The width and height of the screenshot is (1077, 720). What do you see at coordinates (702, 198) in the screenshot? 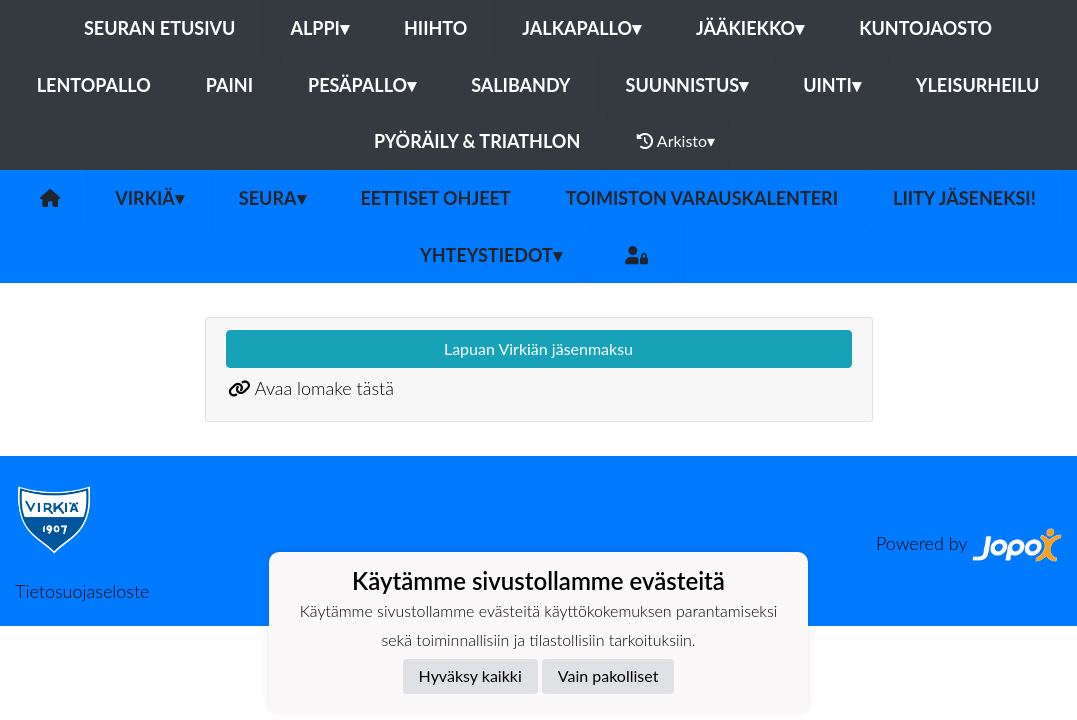
I see `Toimiston varauskalenteri` at bounding box center [702, 198].